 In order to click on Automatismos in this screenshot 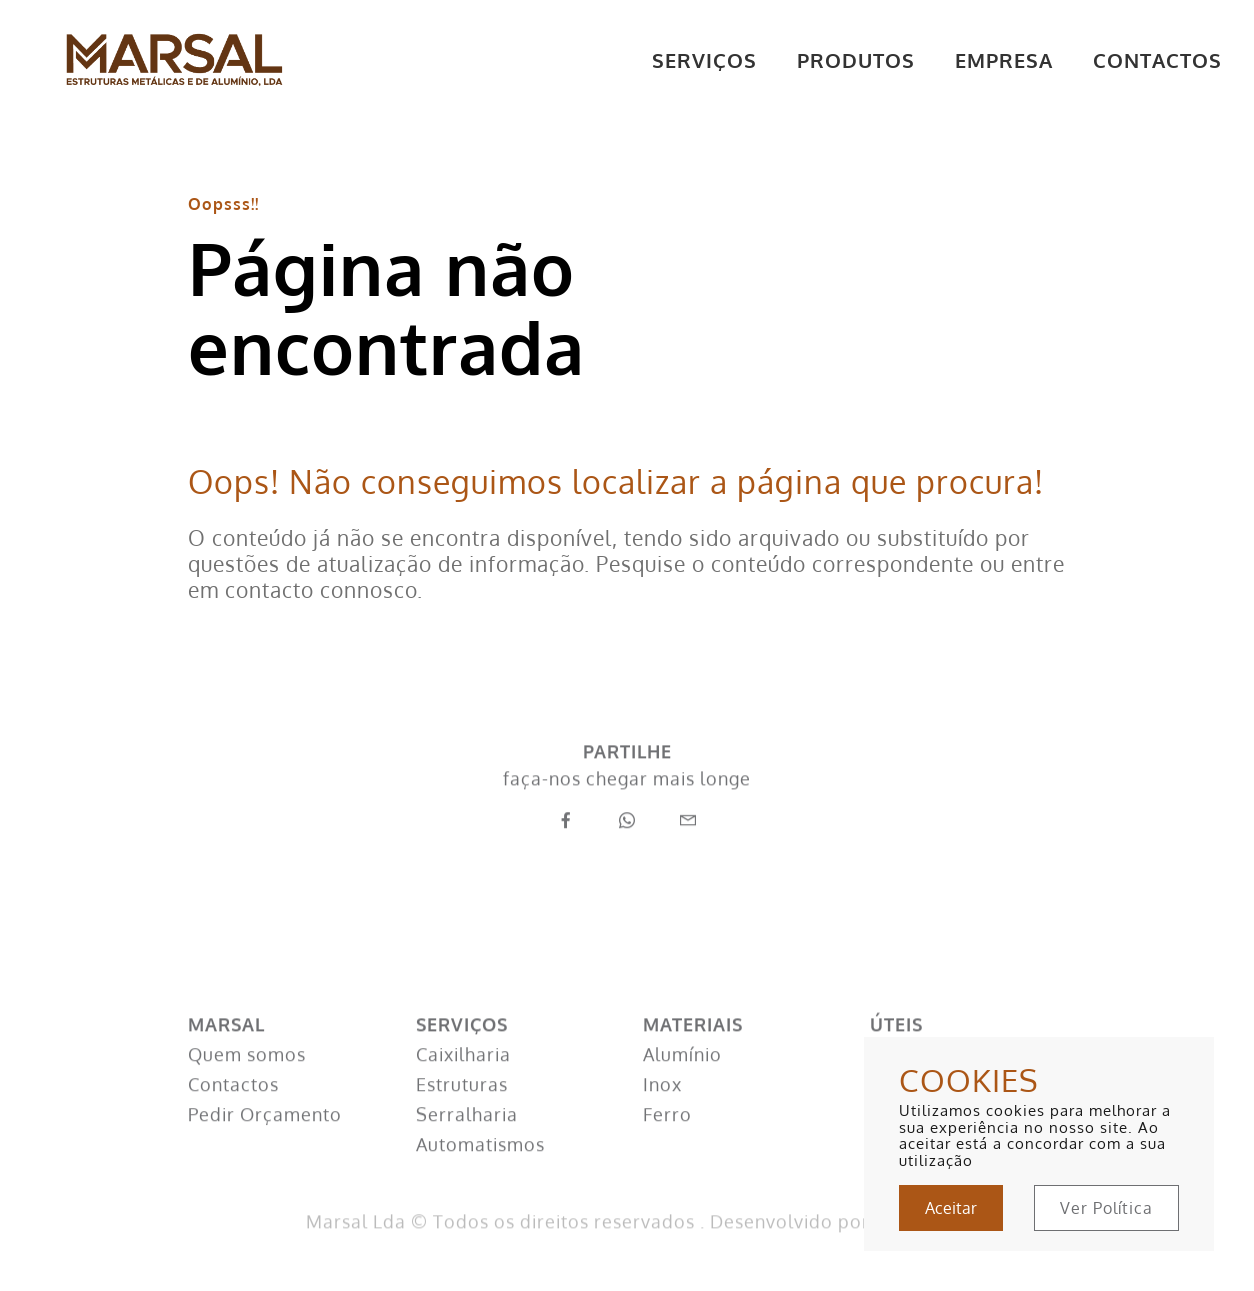, I will do `click(480, 1167)`.